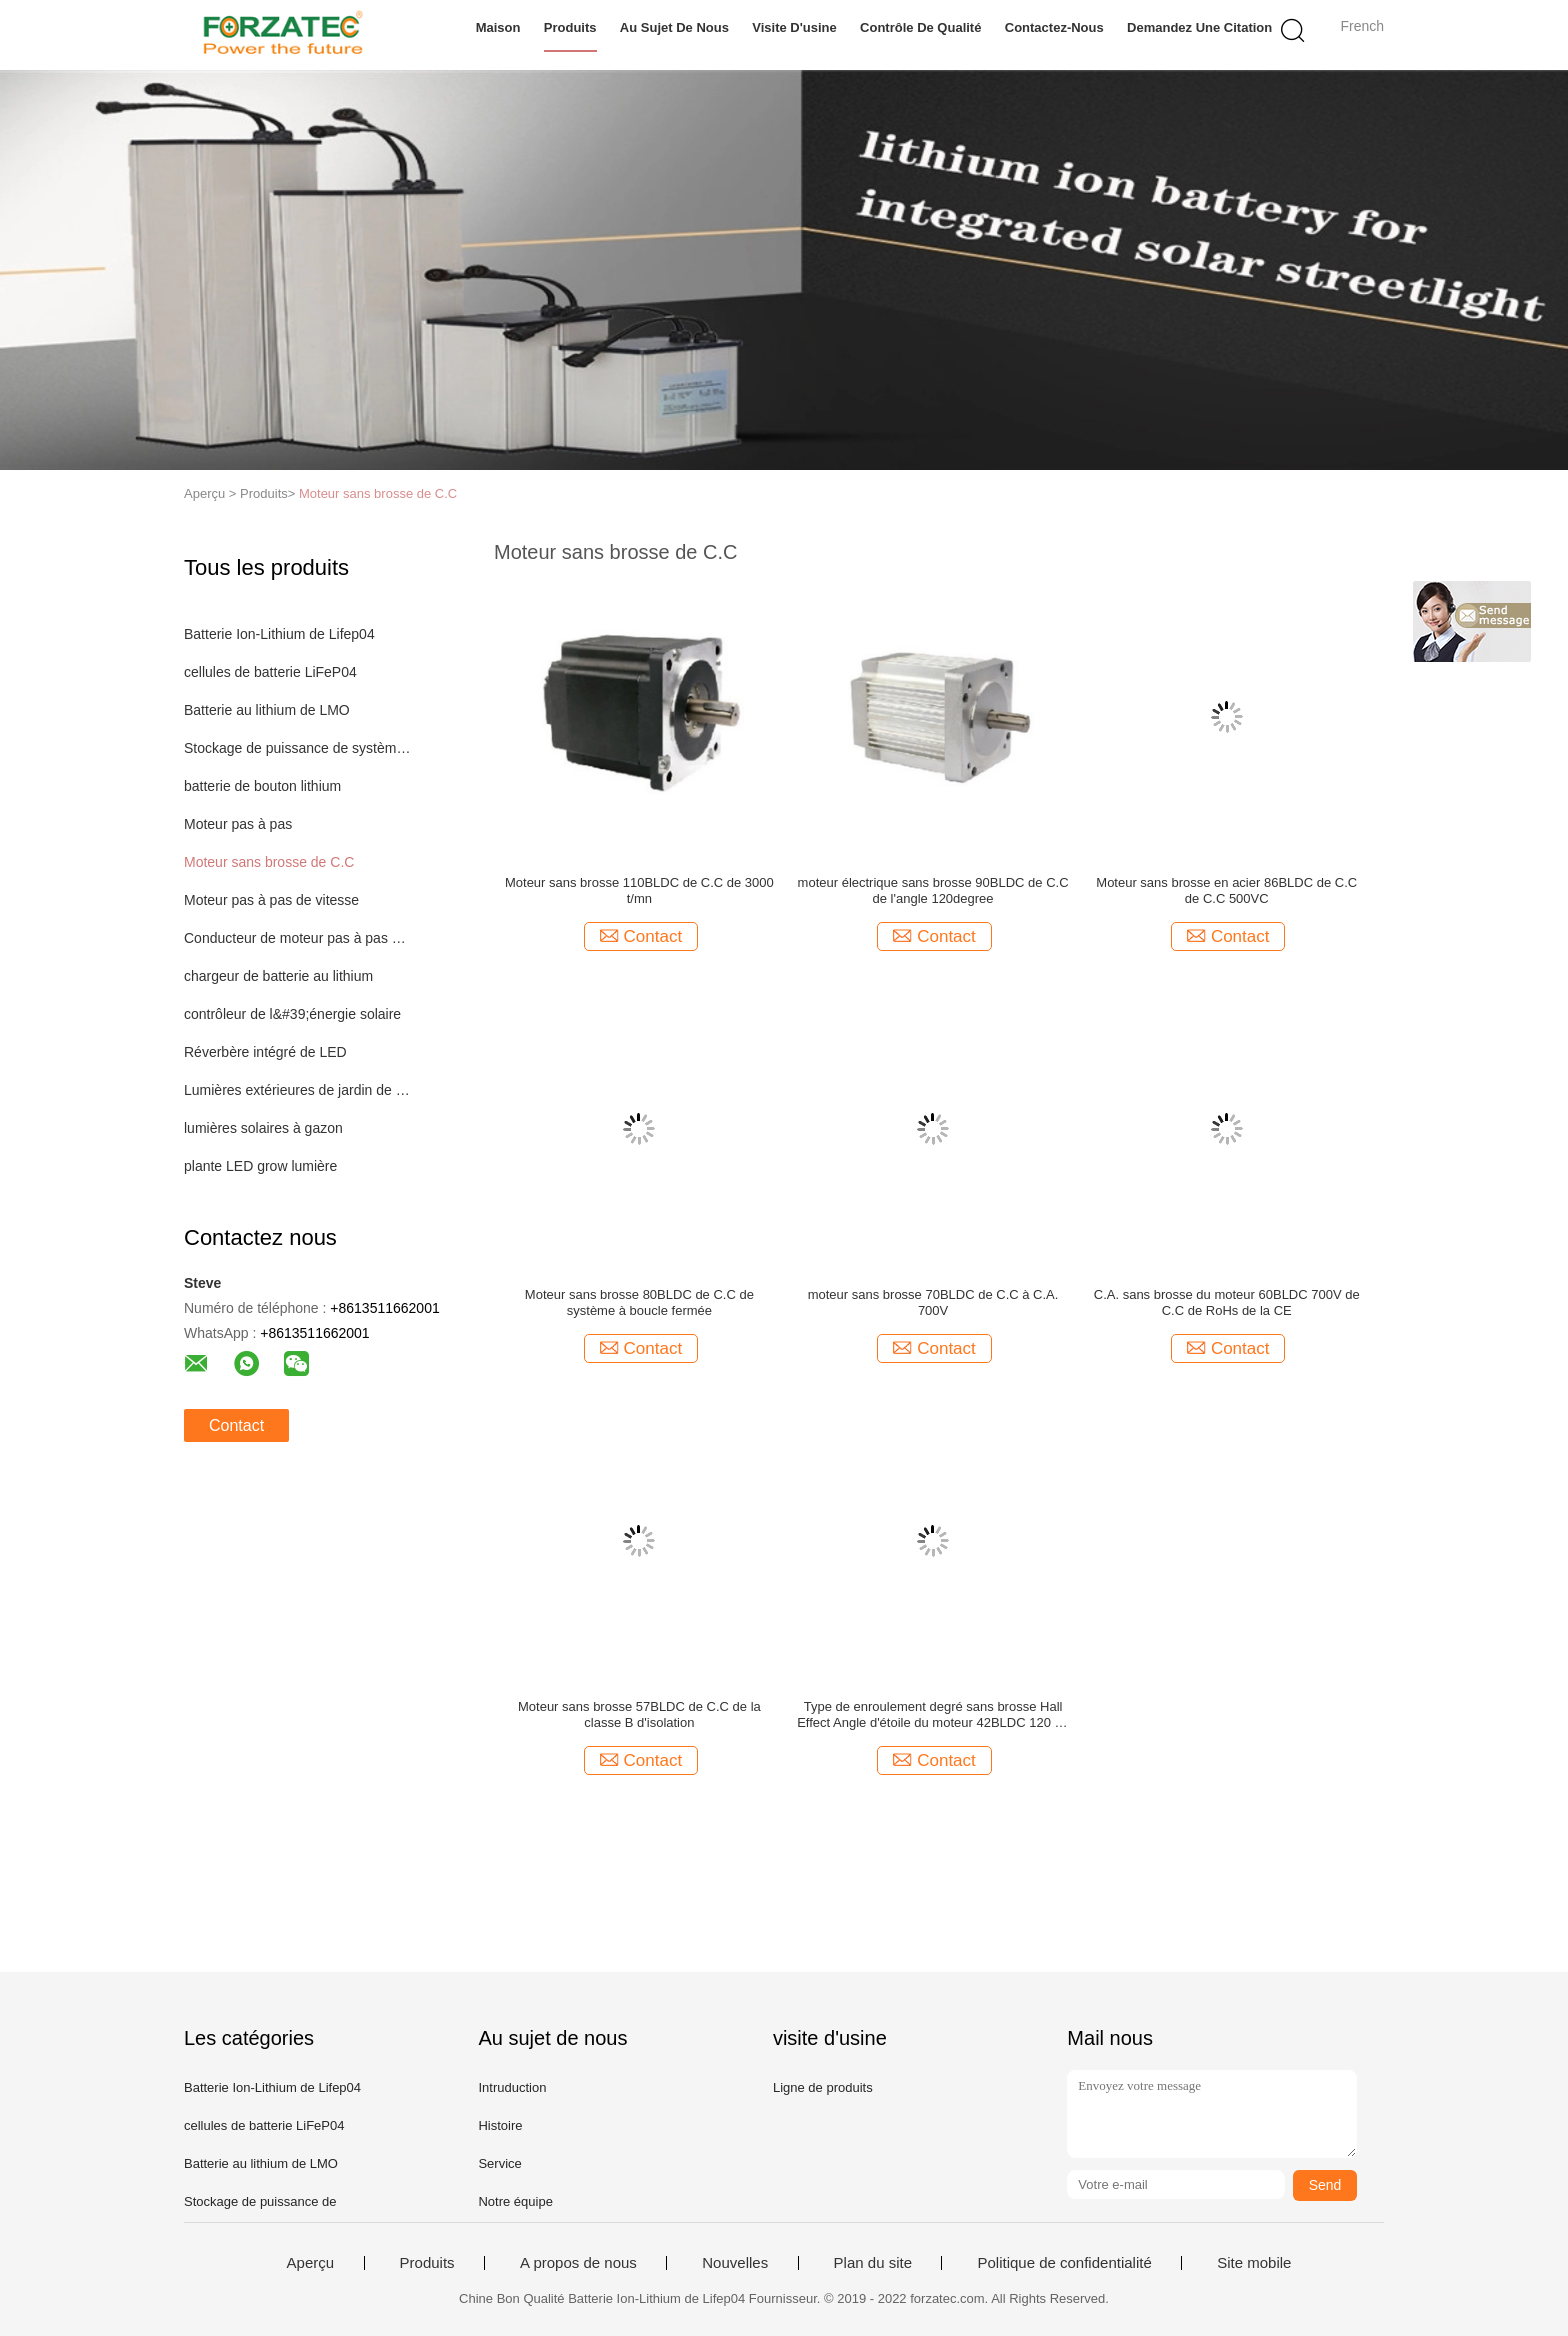 The height and width of the screenshot is (2336, 1568). I want to click on chargeur de batterie au lithium, so click(278, 976).